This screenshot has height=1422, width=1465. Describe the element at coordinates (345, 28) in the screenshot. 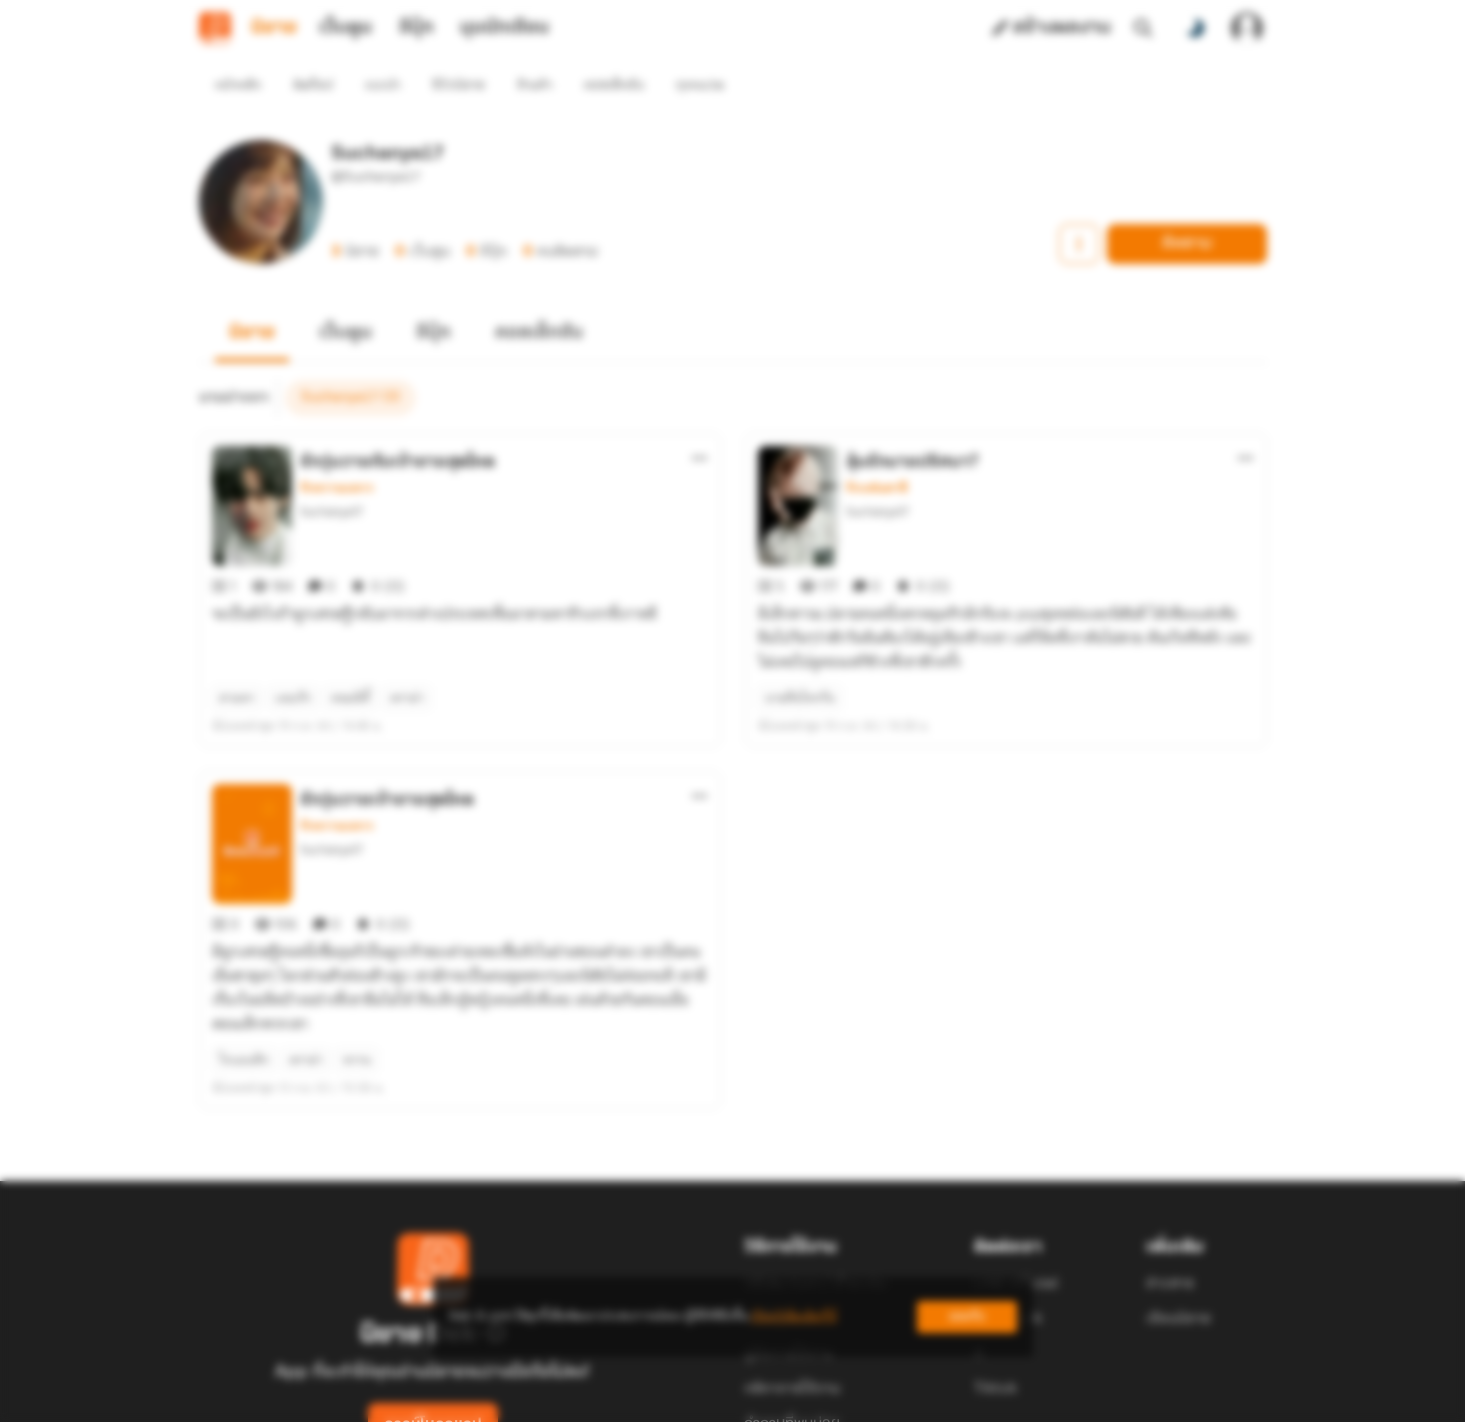

I see `เว็บตูน [tab]` at that location.